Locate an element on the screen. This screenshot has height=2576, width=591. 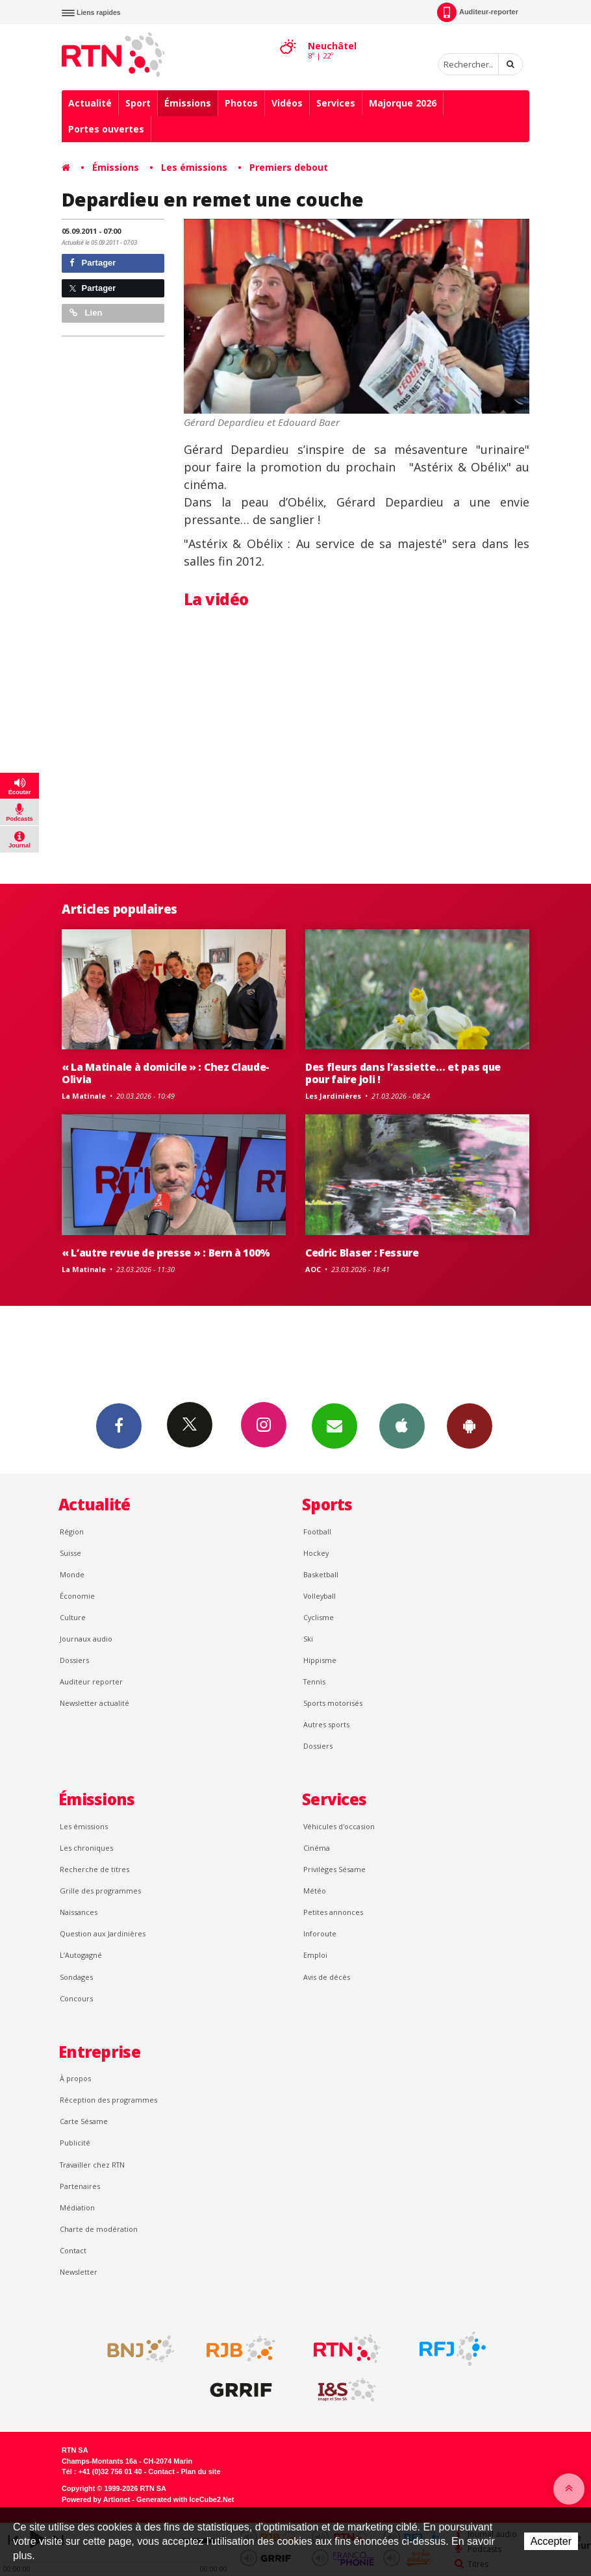
À propos is located at coordinates (75, 2078).